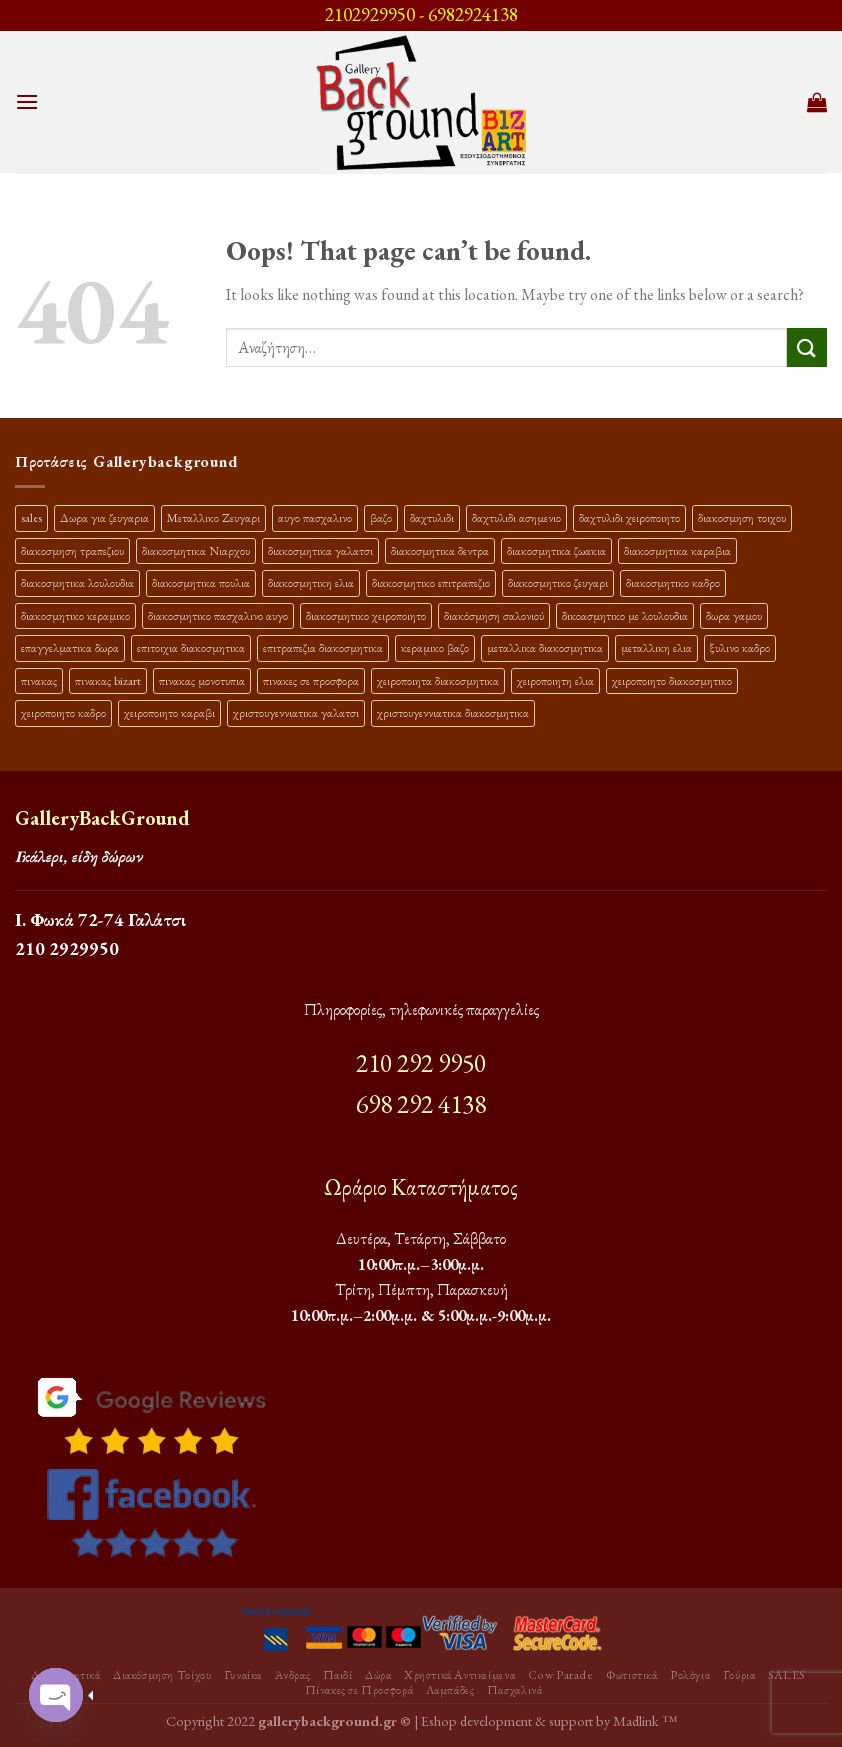 The height and width of the screenshot is (1747, 842). What do you see at coordinates (320, 550) in the screenshot?
I see `διακοσμητικα γαλατσι [διακοσμητικα γαλατσι (19 προϊόντα)]` at bounding box center [320, 550].